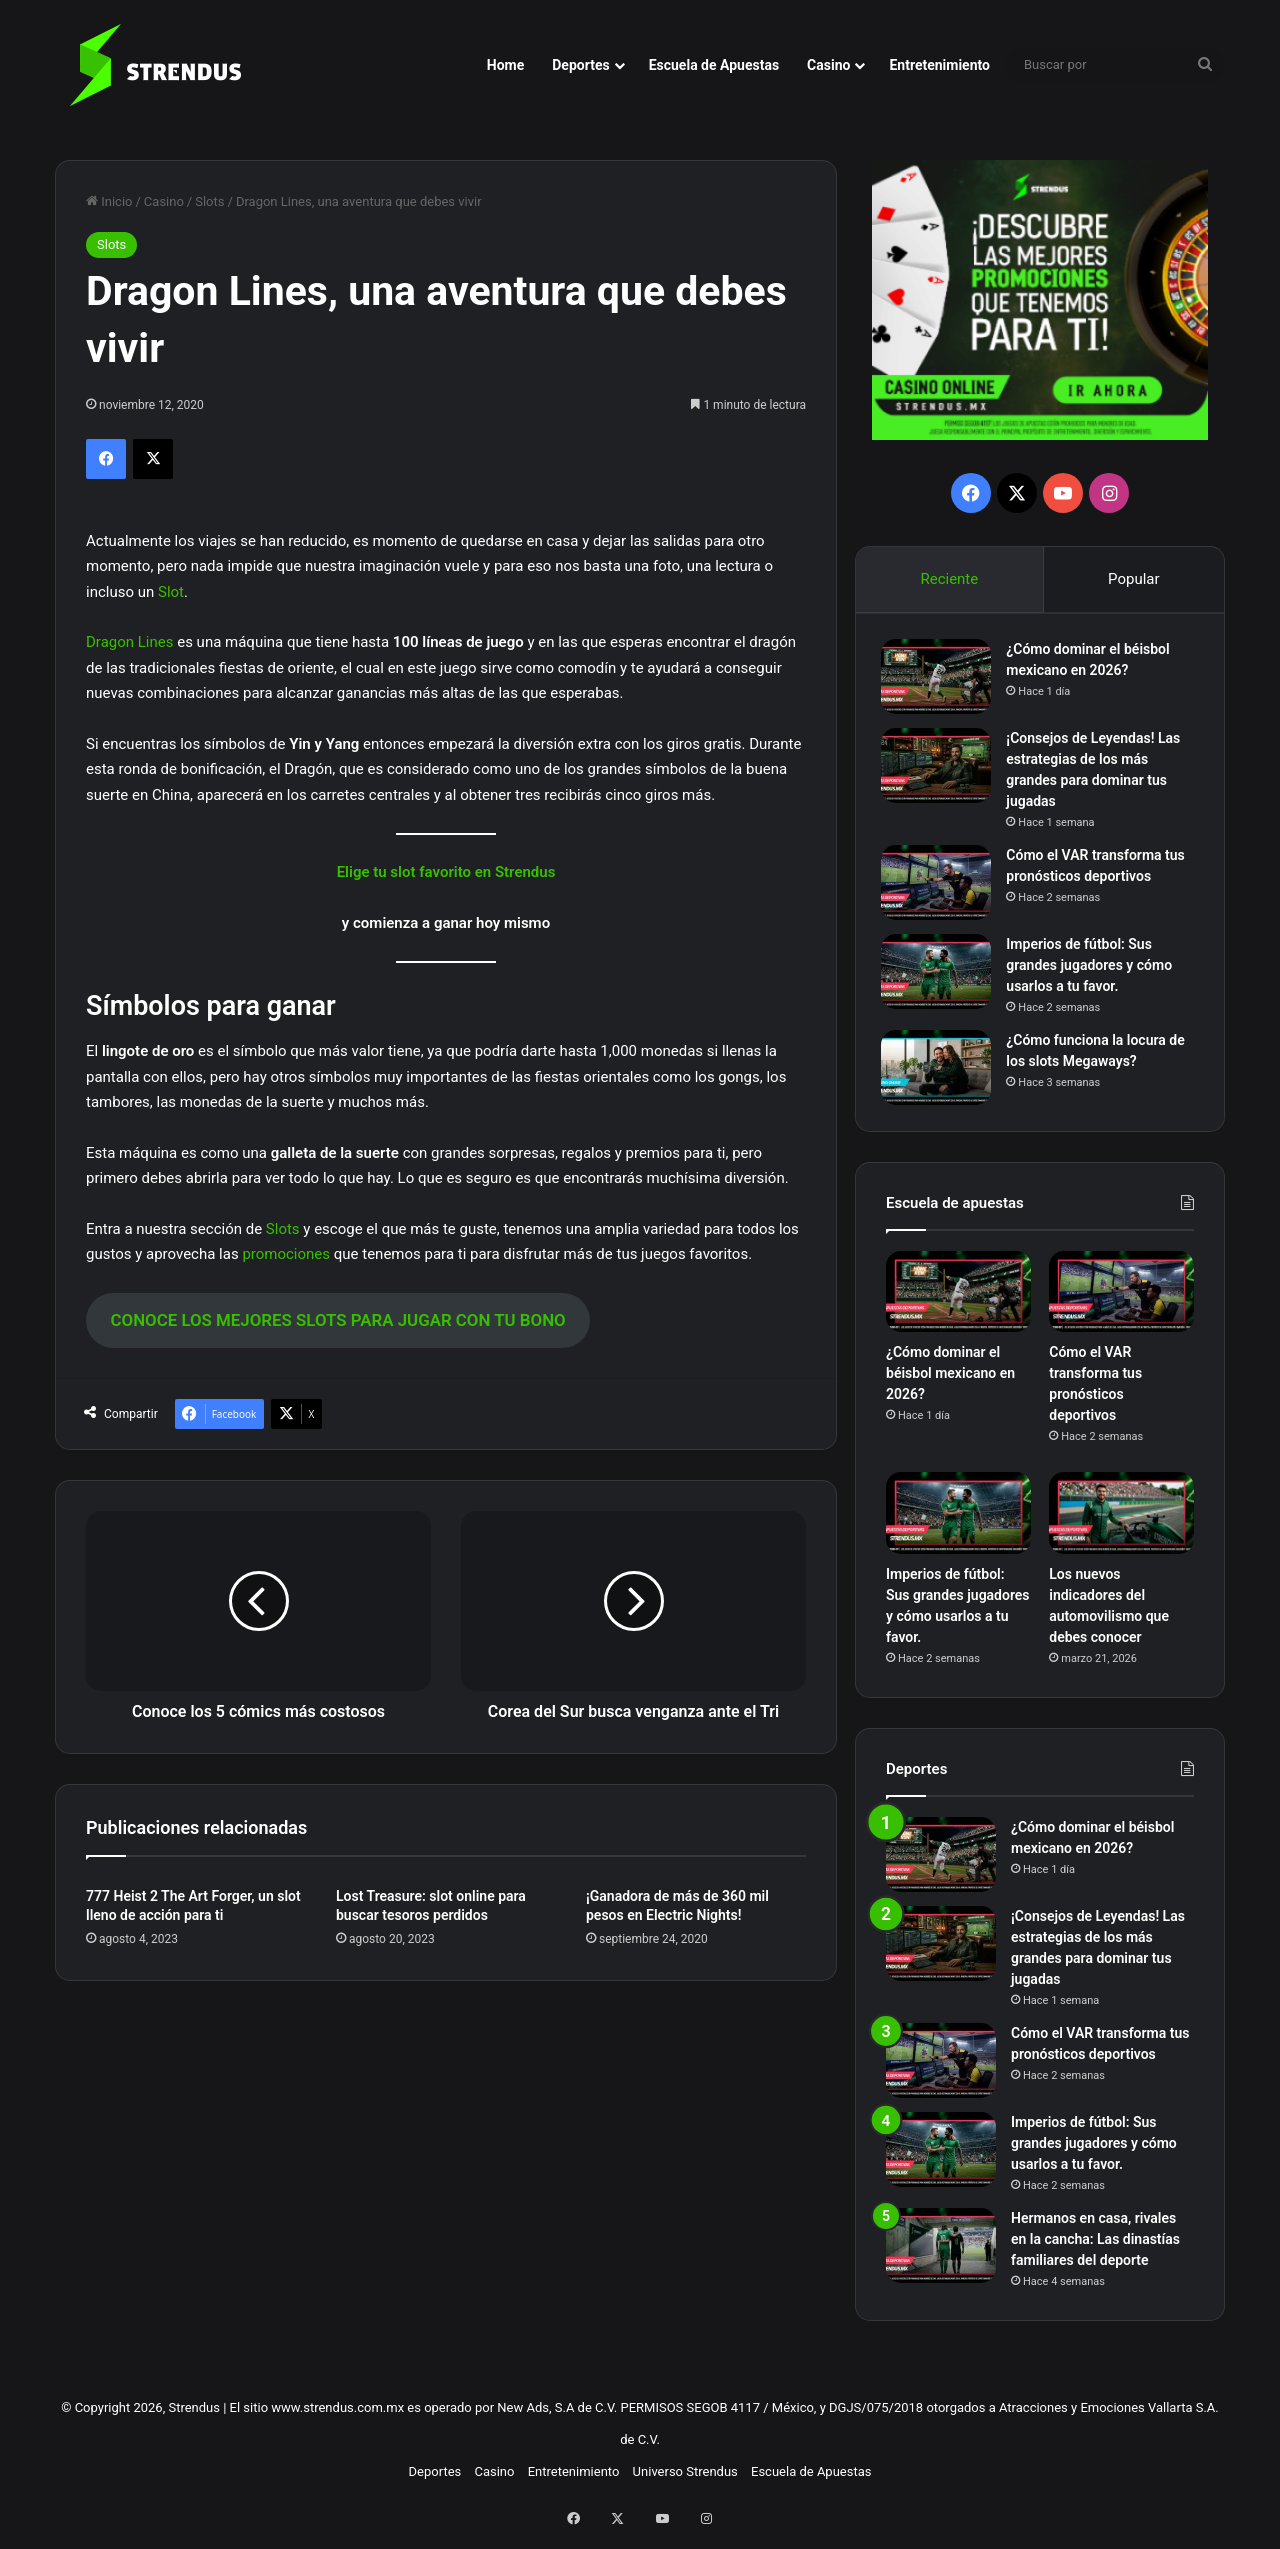 This screenshot has height=2549, width=1280. Describe the element at coordinates (941, 1072) in the screenshot. I see `[¿Cómo funciona la locura de los slots Megaways?]` at that location.